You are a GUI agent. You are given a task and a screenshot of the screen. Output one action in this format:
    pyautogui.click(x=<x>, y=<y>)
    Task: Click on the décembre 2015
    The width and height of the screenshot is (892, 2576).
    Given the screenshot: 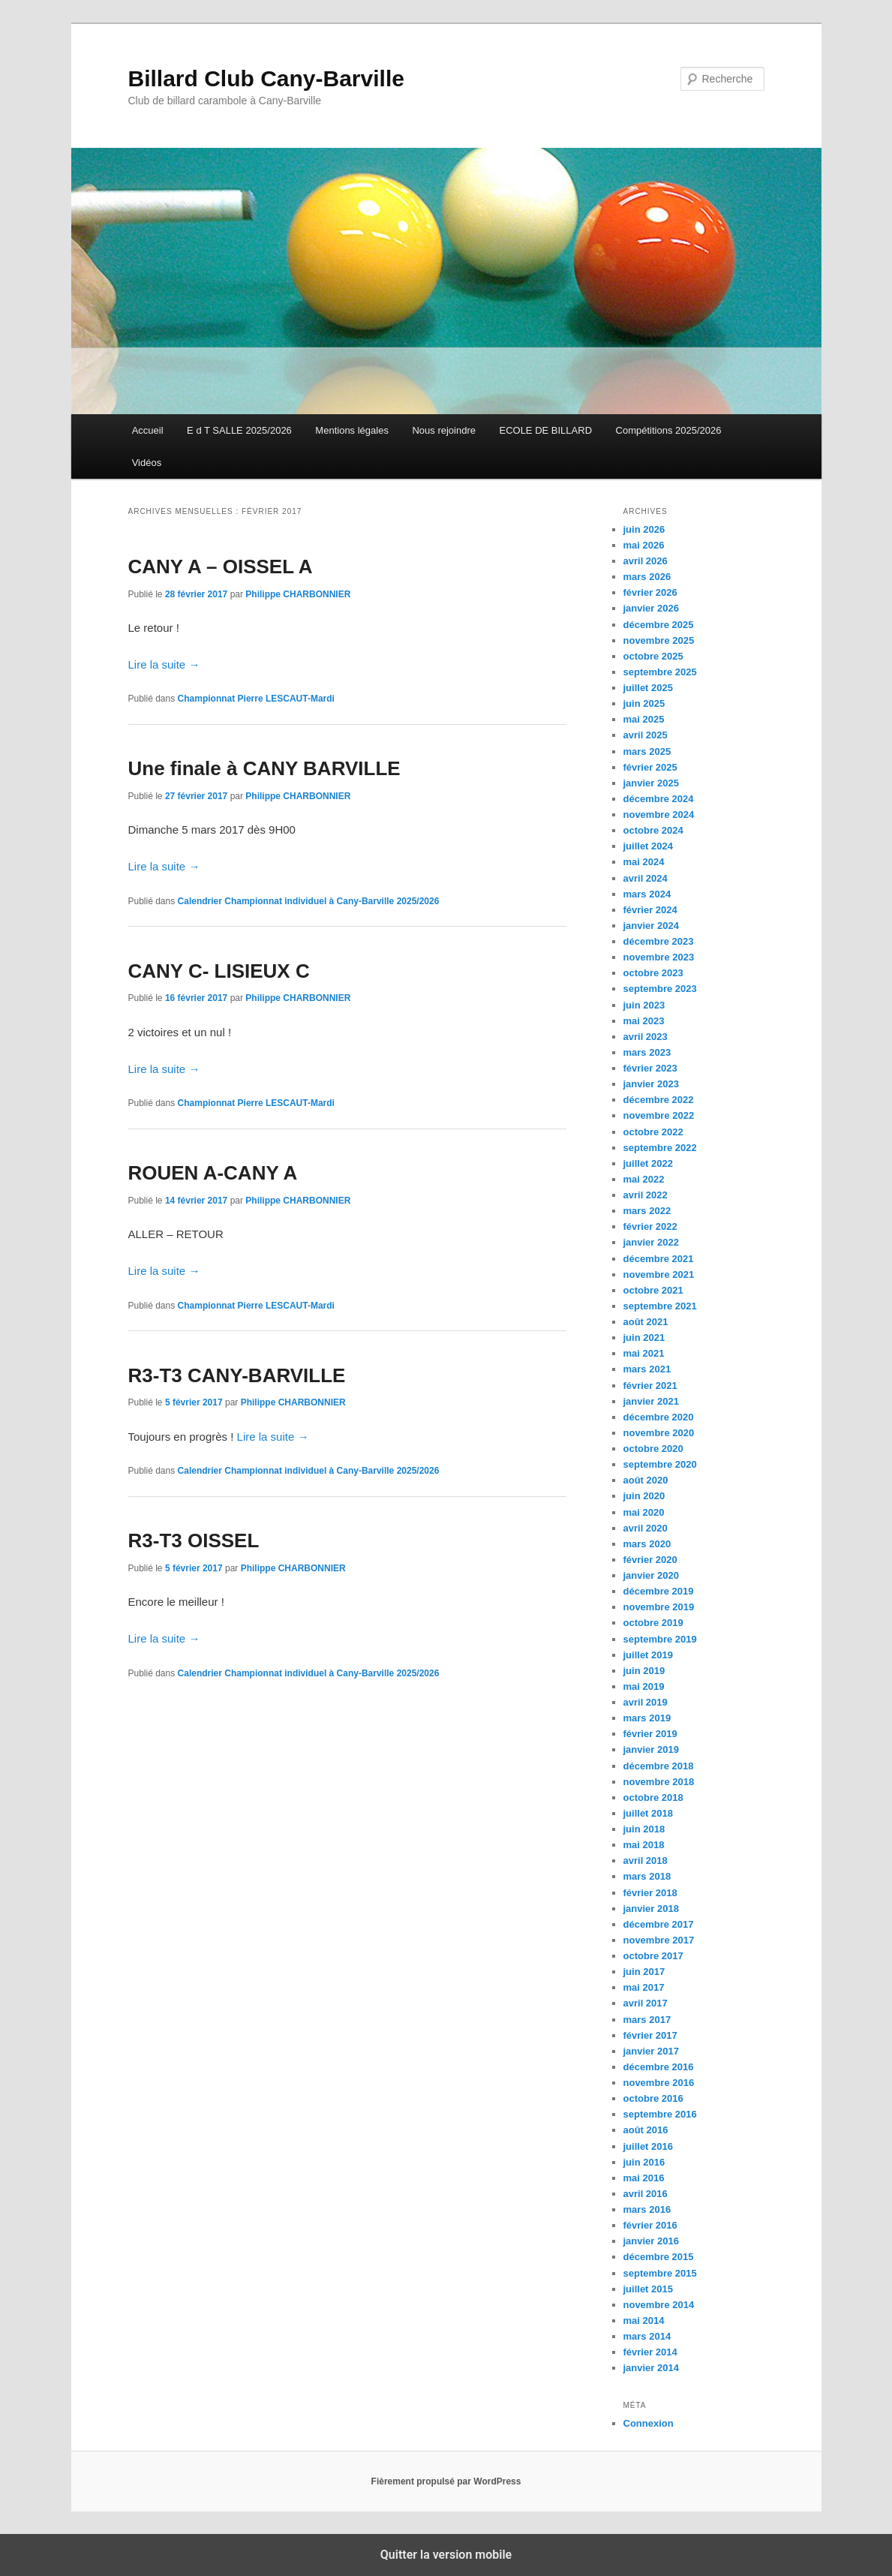 What is the action you would take?
    pyautogui.click(x=658, y=2256)
    